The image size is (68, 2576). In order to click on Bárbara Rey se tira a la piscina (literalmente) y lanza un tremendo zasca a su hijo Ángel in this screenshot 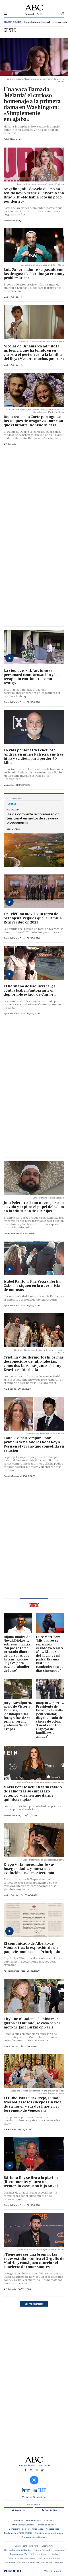, I will do `click(31, 2181)`.